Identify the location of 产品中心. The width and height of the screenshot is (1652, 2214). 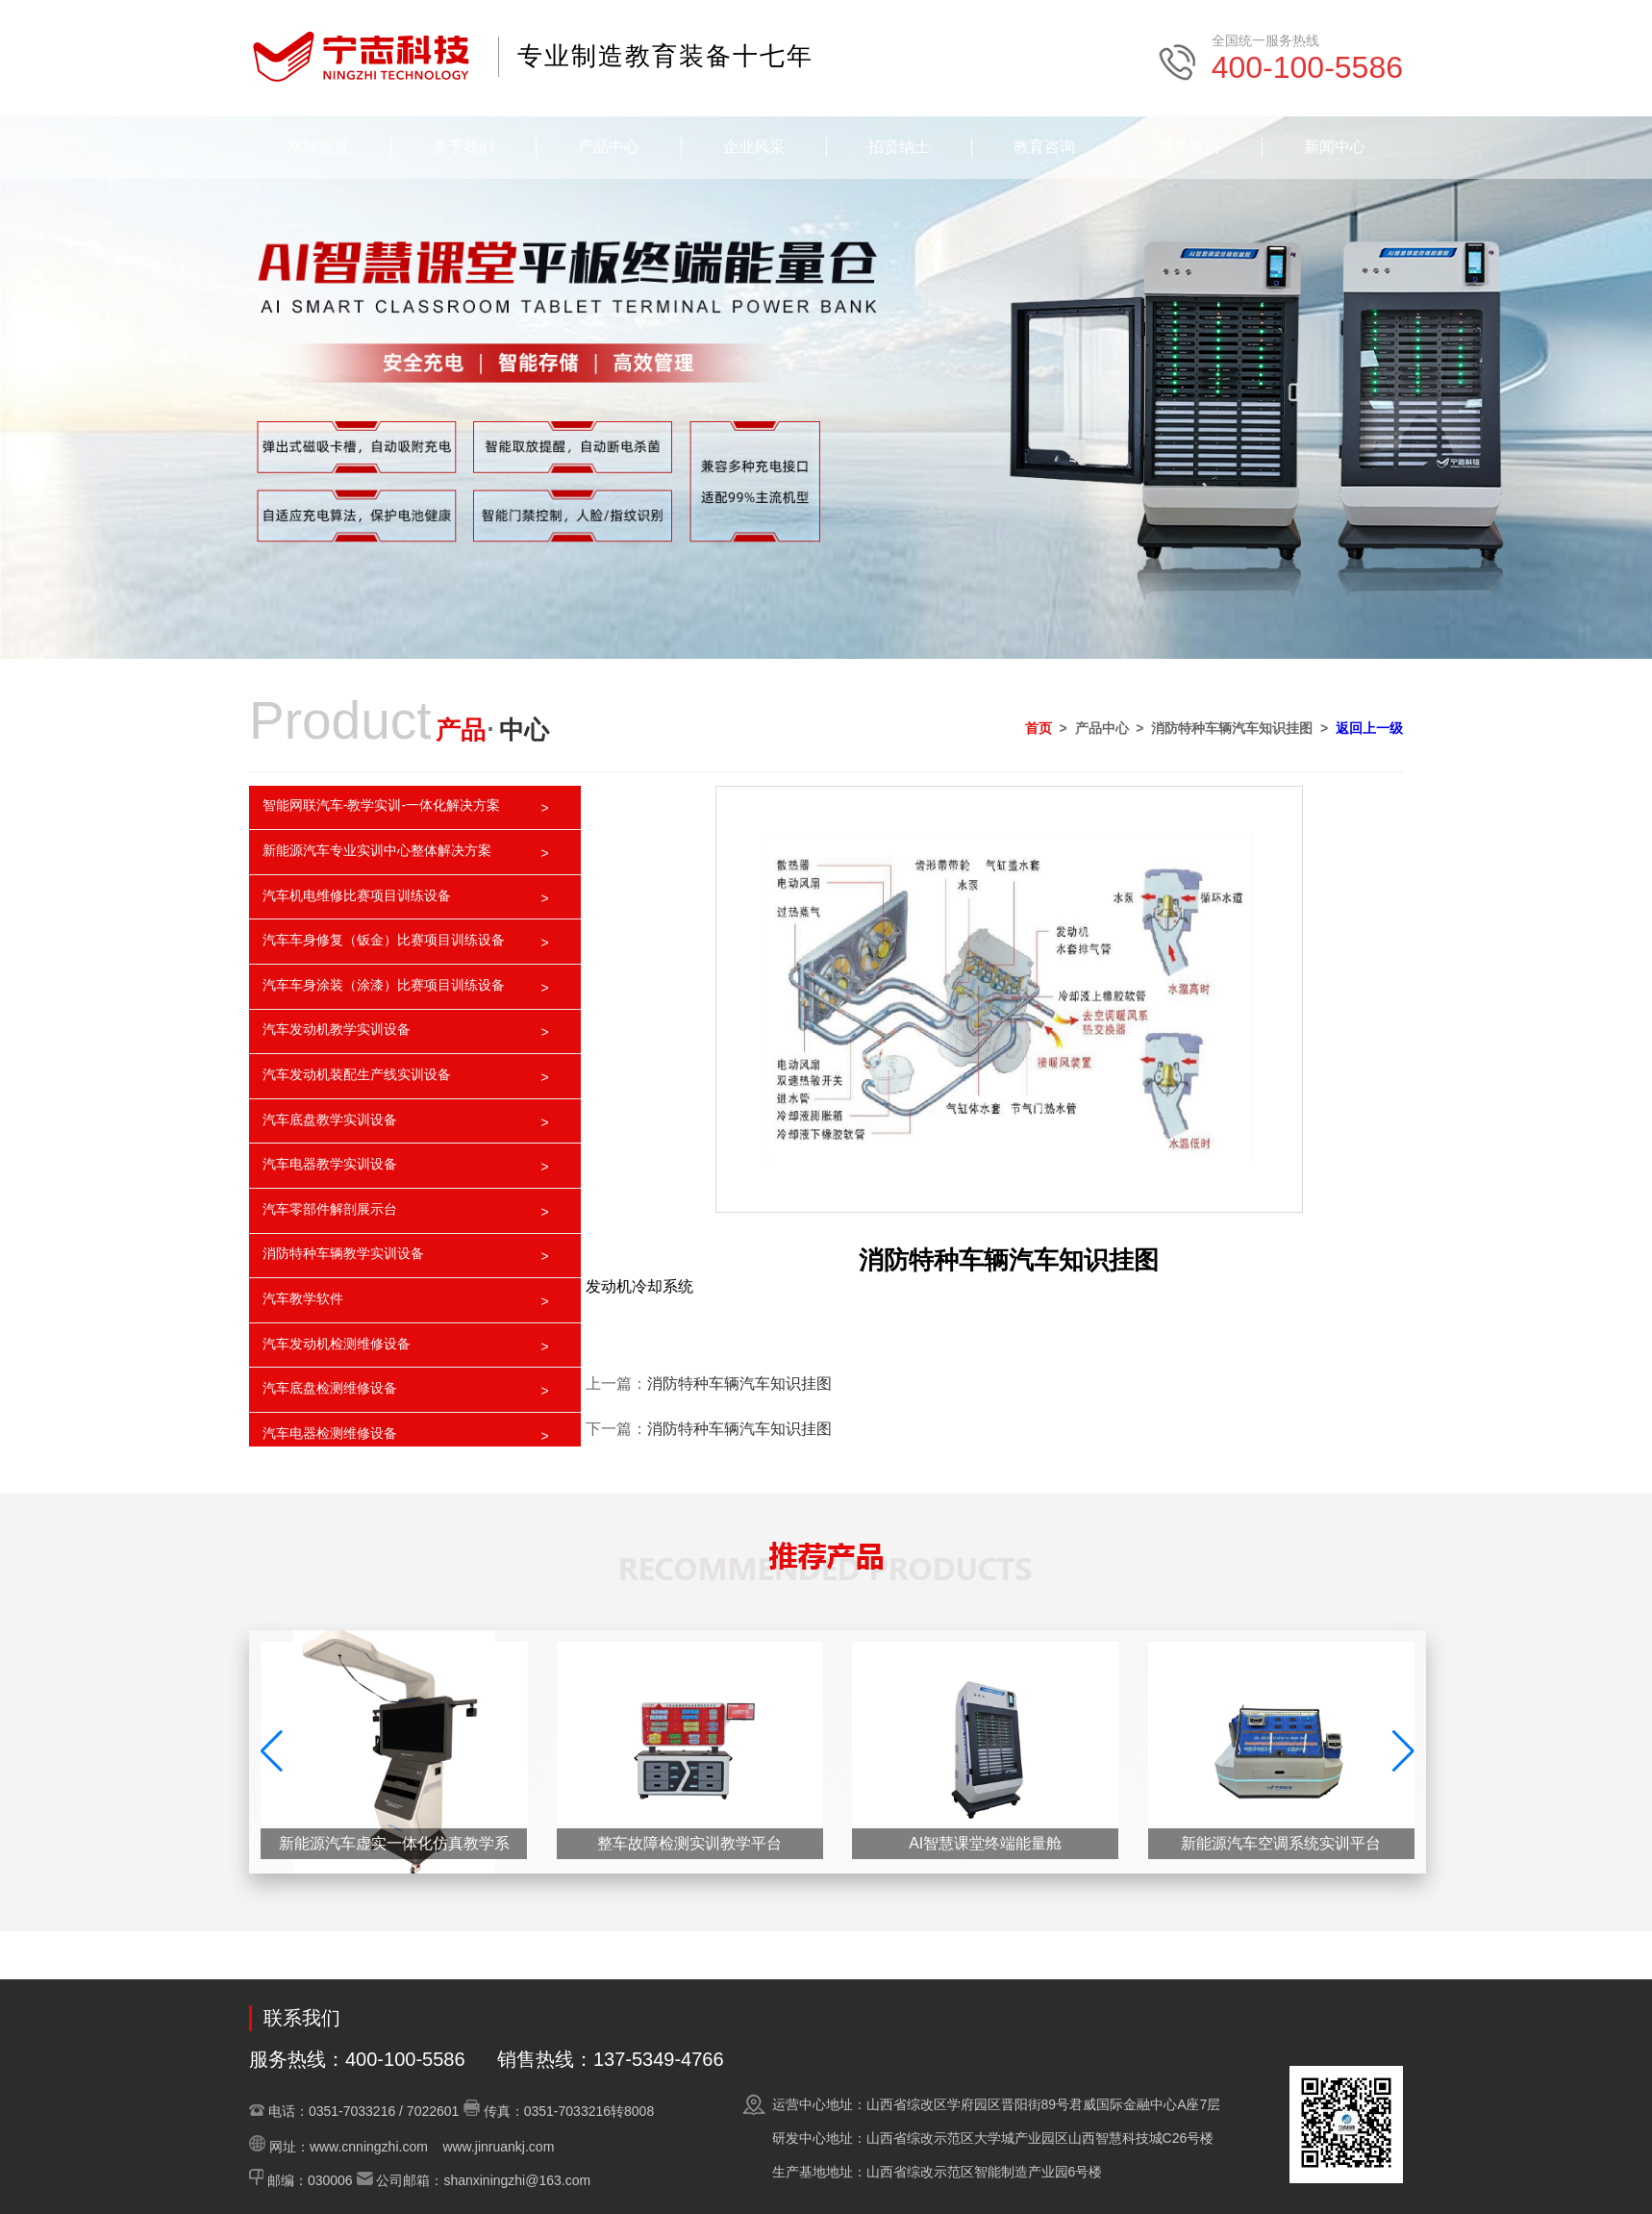
(608, 146).